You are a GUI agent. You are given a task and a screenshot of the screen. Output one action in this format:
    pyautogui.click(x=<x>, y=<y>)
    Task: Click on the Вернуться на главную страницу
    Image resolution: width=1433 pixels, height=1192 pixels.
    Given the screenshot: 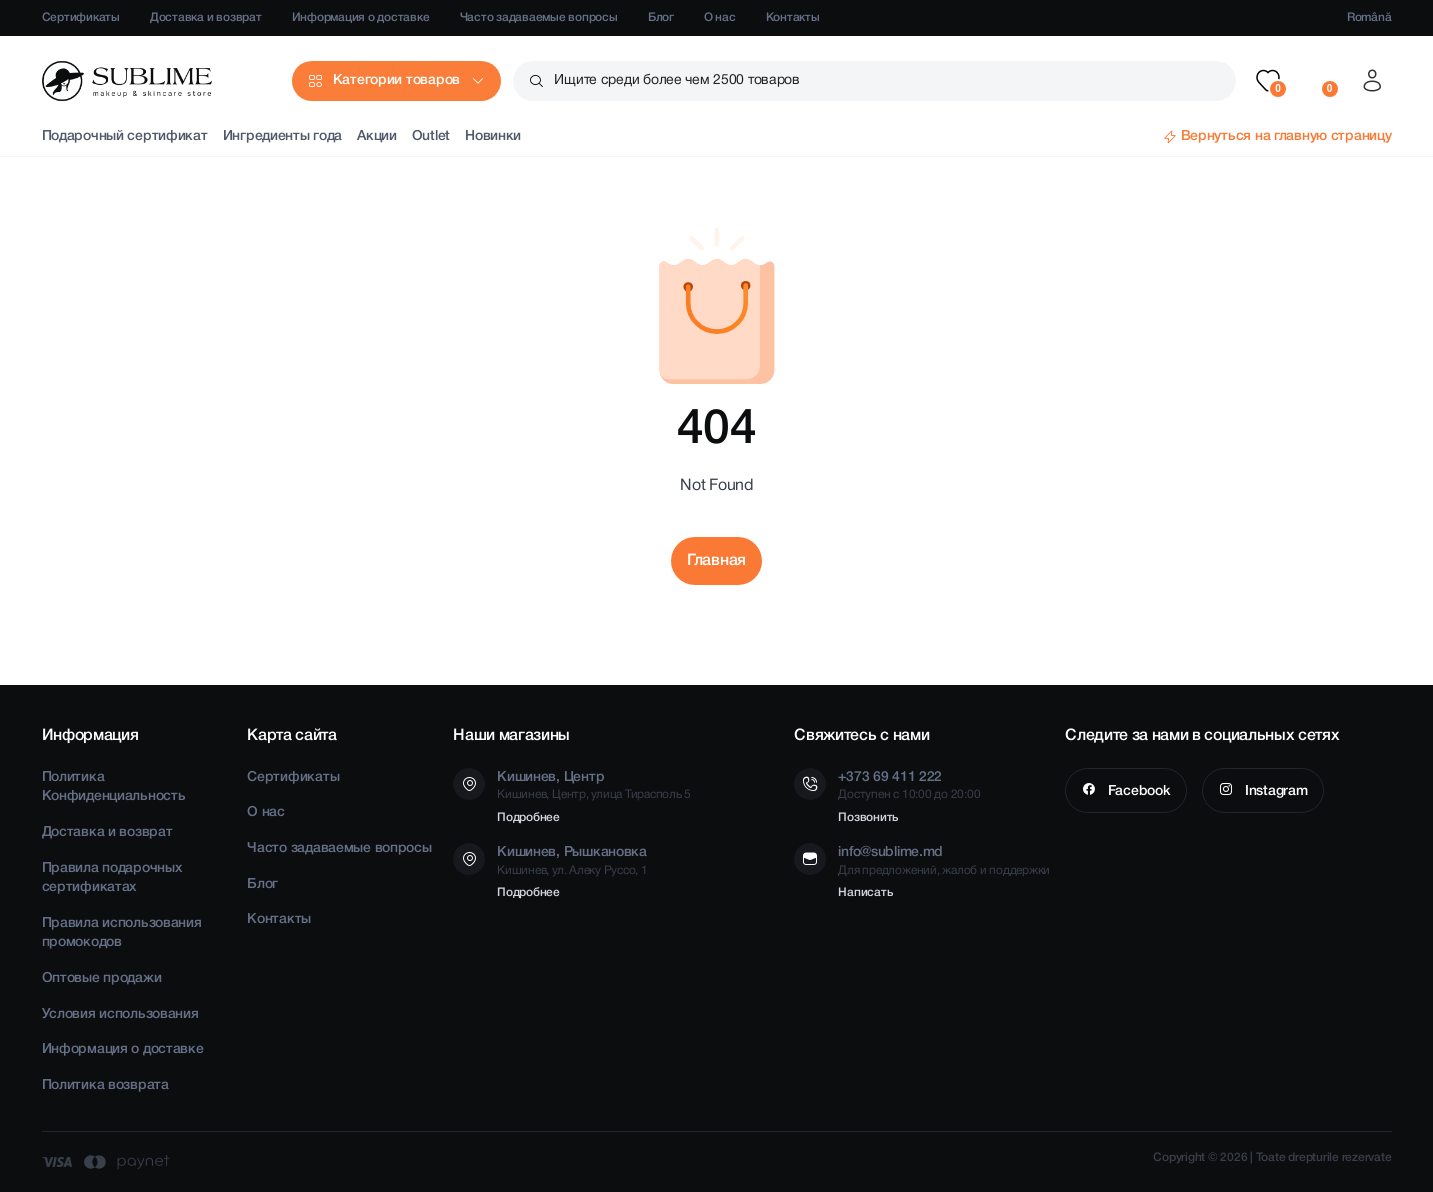 What is the action you would take?
    pyautogui.click(x=1286, y=136)
    